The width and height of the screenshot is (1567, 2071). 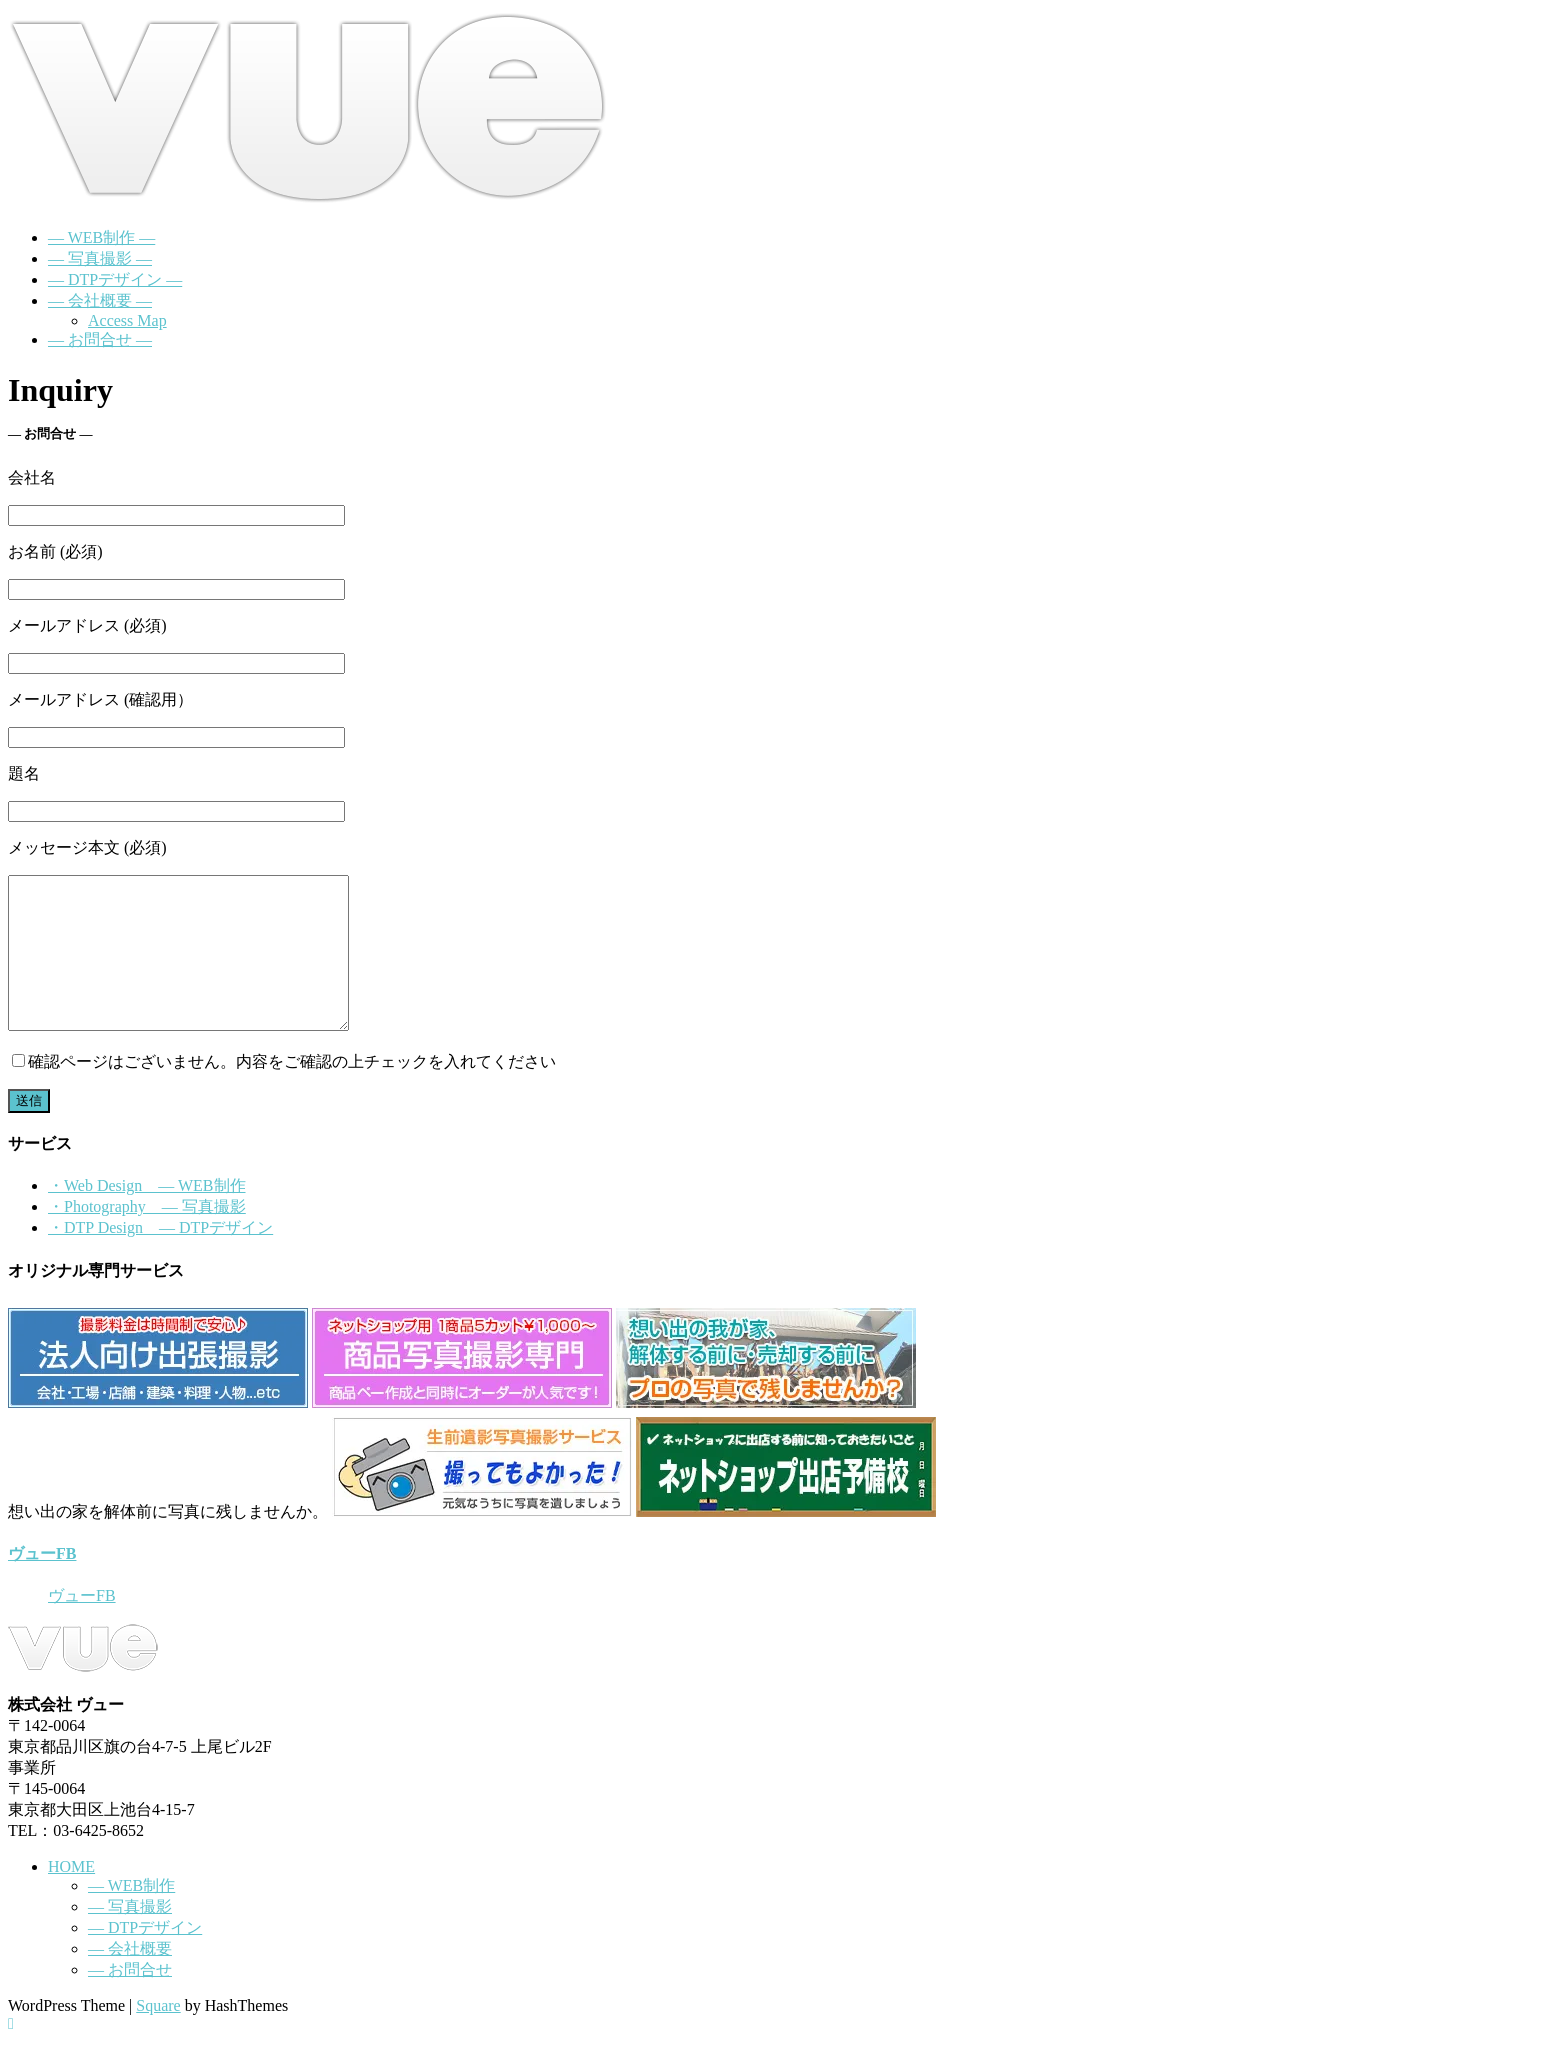 What do you see at coordinates (160, 1257) in the screenshot?
I see `・DTP Design ― DTPデザイン` at bounding box center [160, 1257].